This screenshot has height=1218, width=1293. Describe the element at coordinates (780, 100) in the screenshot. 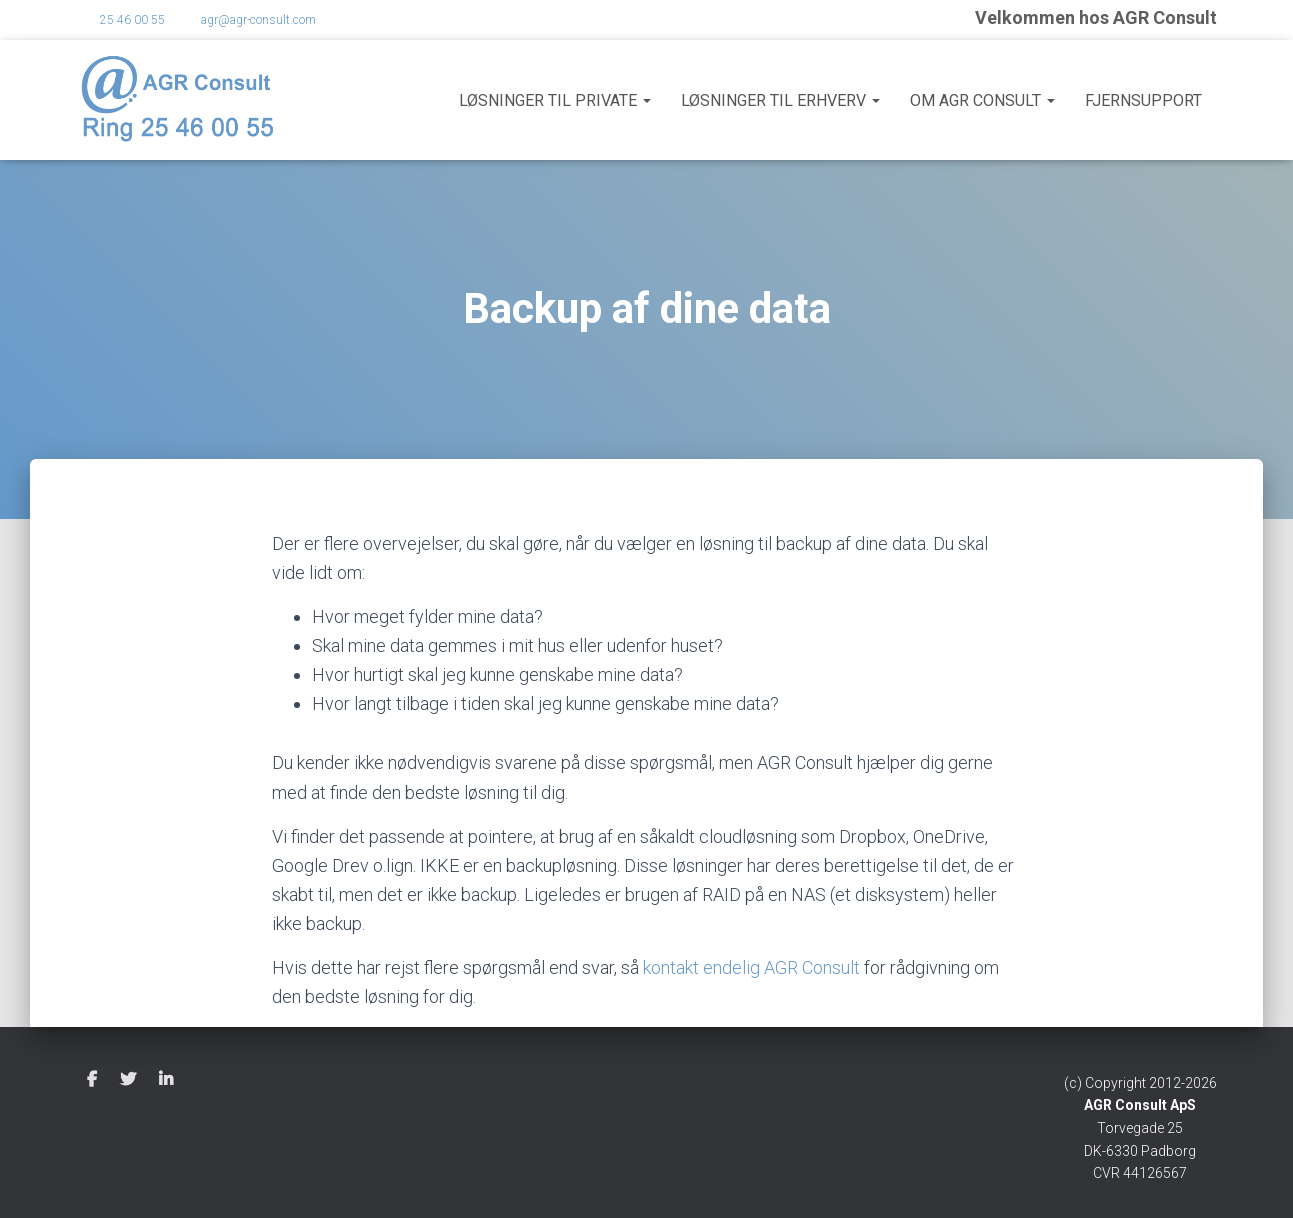

I see `Løsninger til erhverv` at that location.